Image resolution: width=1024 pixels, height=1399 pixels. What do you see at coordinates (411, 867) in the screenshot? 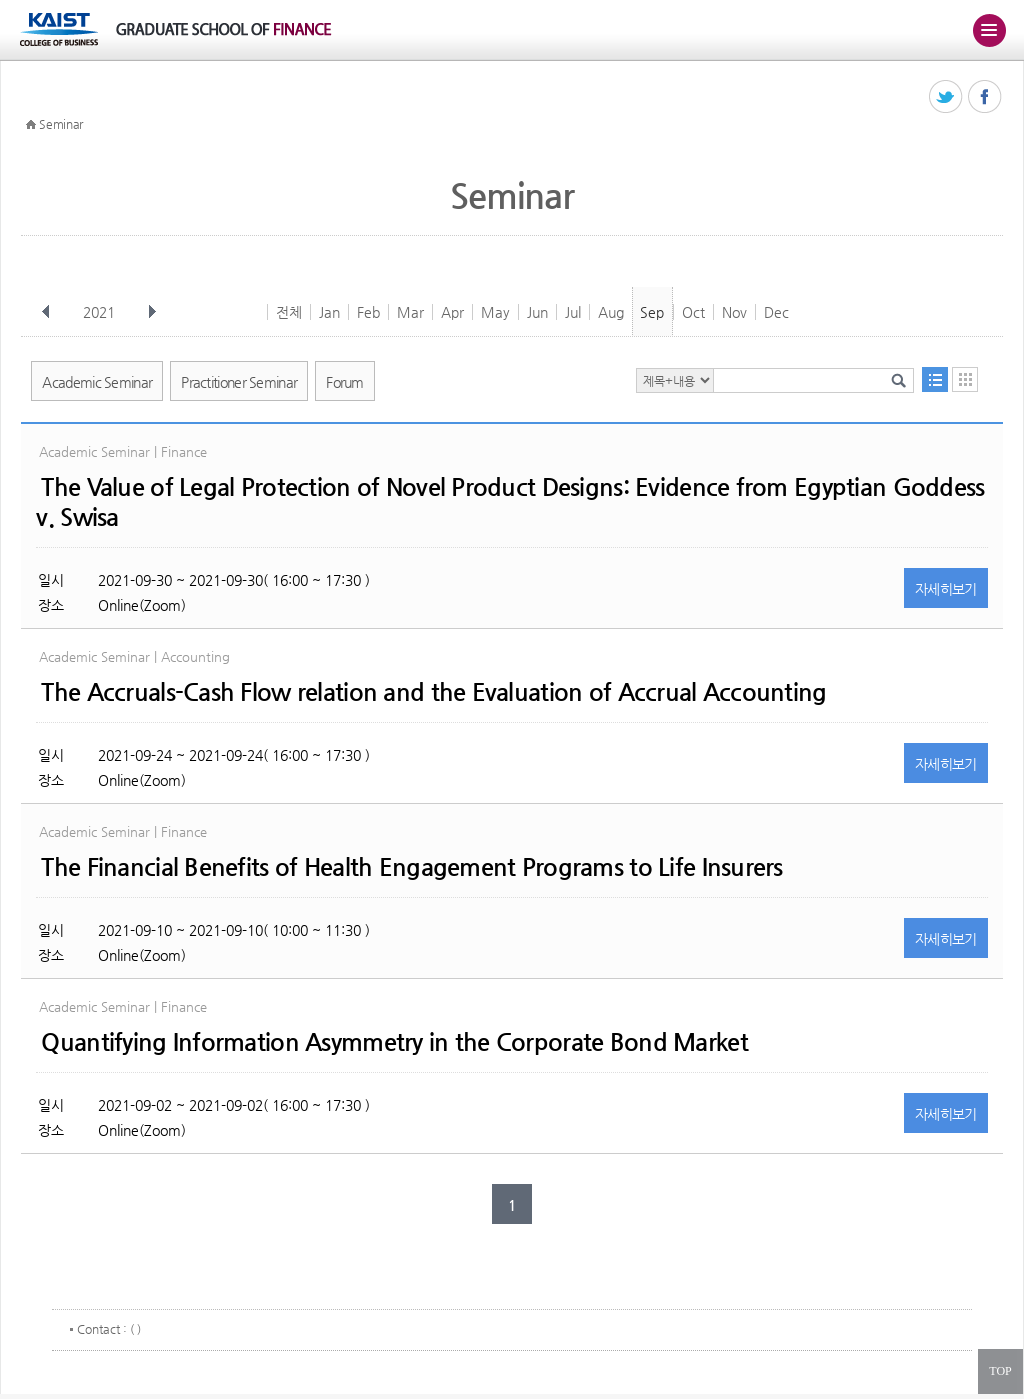
I see `The Financial Benefits of Health Engagement Programs to Life Insurers` at bounding box center [411, 867].